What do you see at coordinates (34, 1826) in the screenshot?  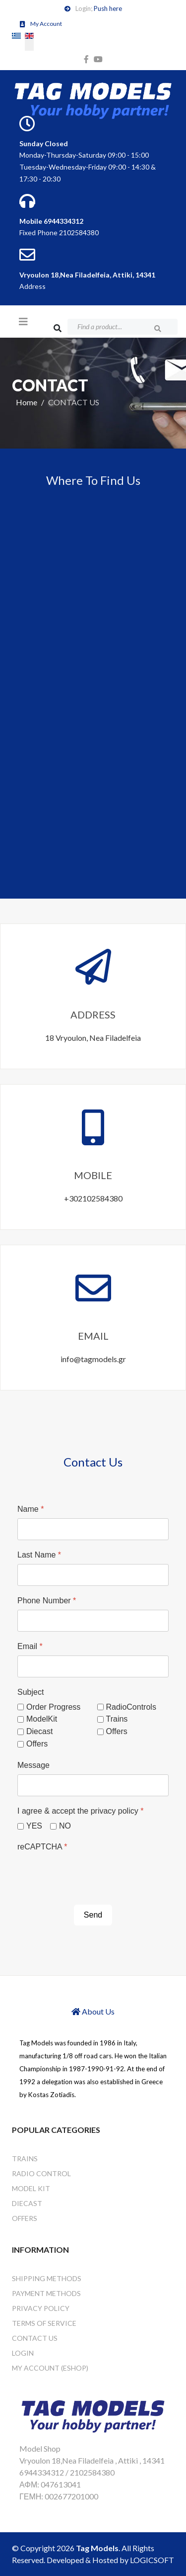 I see `YES` at bounding box center [34, 1826].